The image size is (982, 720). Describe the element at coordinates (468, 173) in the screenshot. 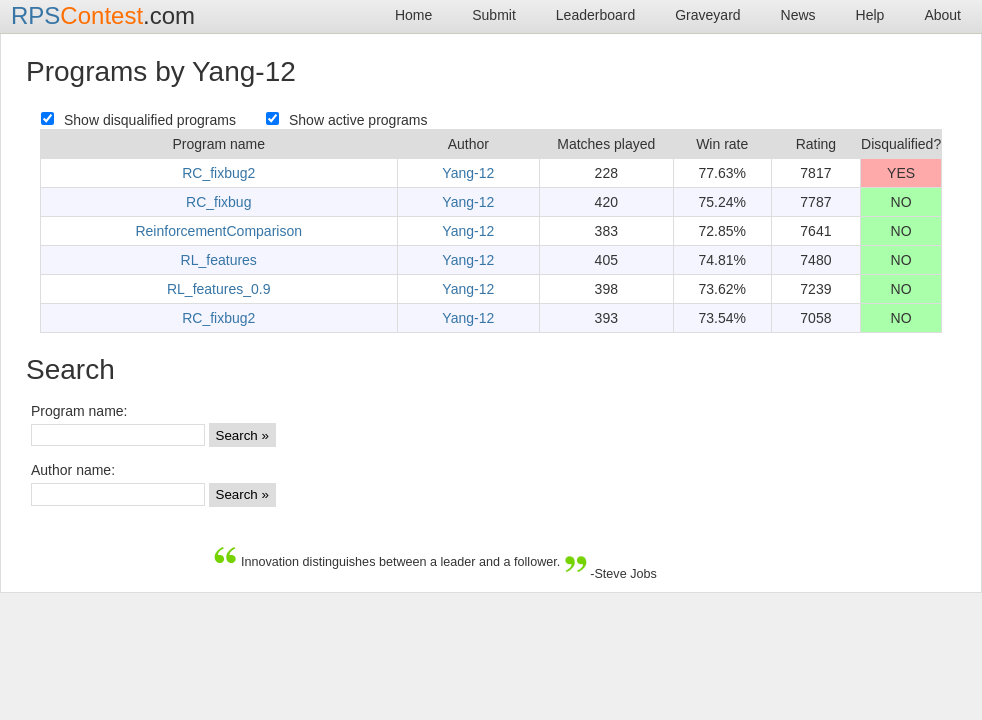

I see `Yang-12` at that location.